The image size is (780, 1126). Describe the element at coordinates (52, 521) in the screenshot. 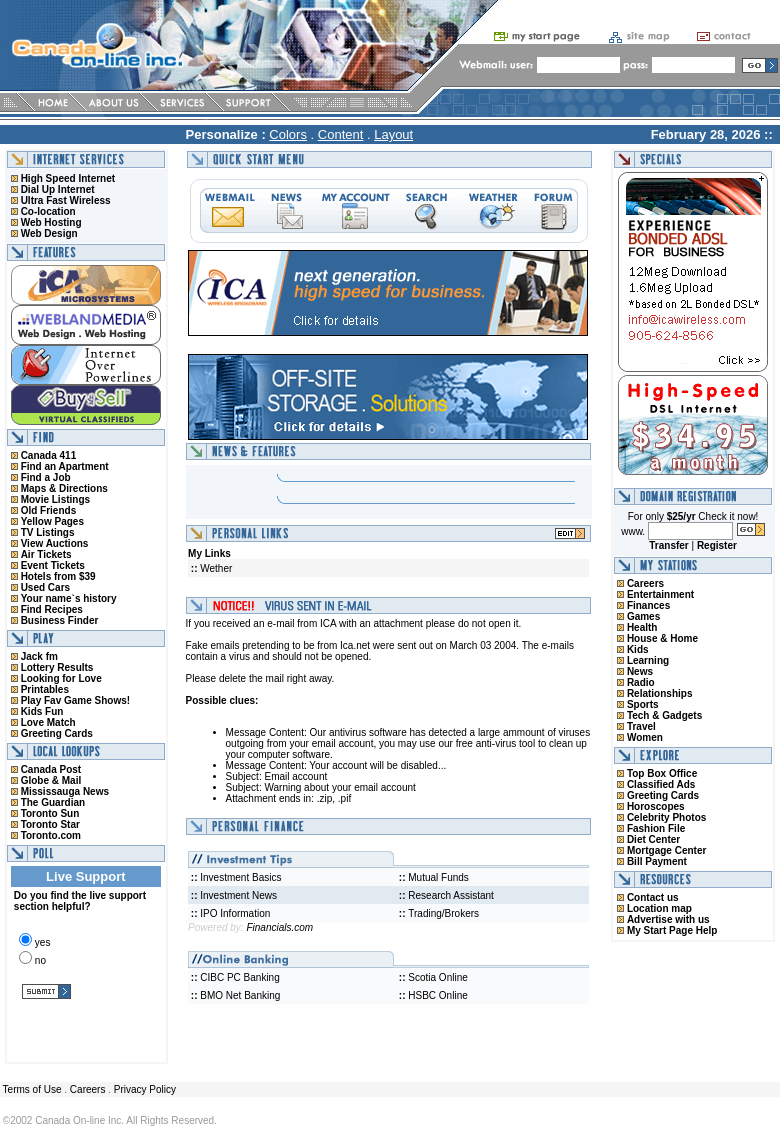

I see `Yellow Pages` at that location.